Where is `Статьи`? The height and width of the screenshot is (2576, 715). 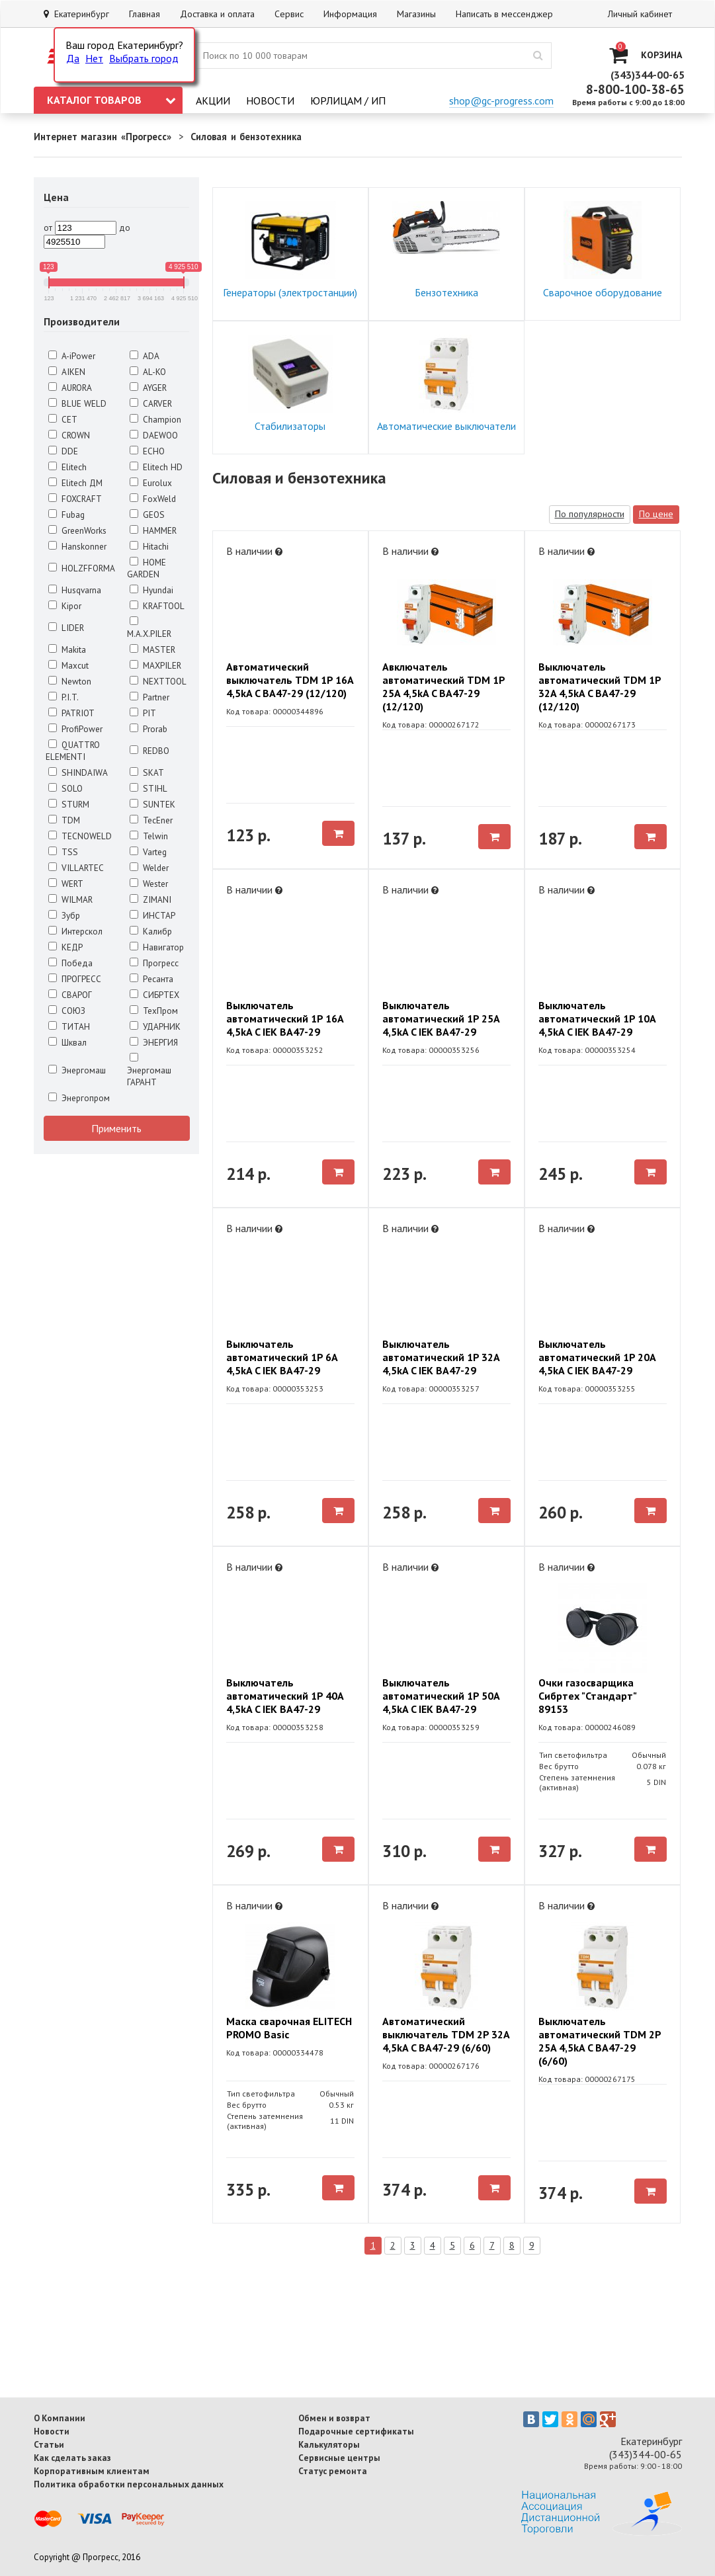 Статьи is located at coordinates (49, 2444).